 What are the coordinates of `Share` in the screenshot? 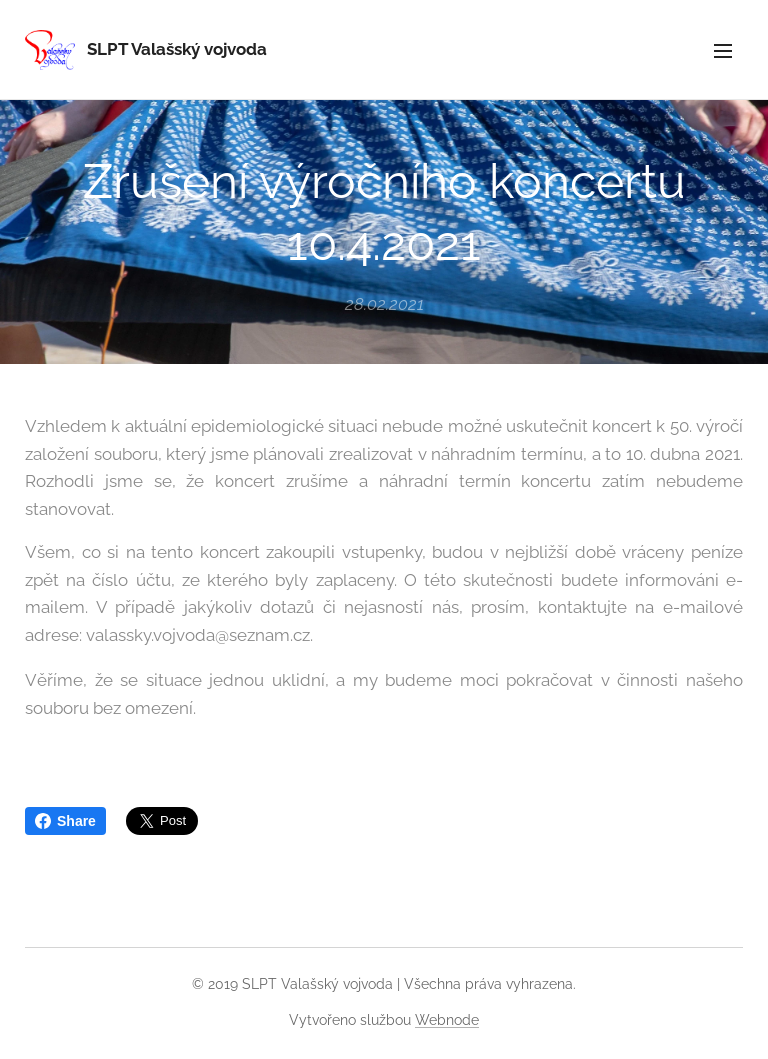 It's located at (65, 821).